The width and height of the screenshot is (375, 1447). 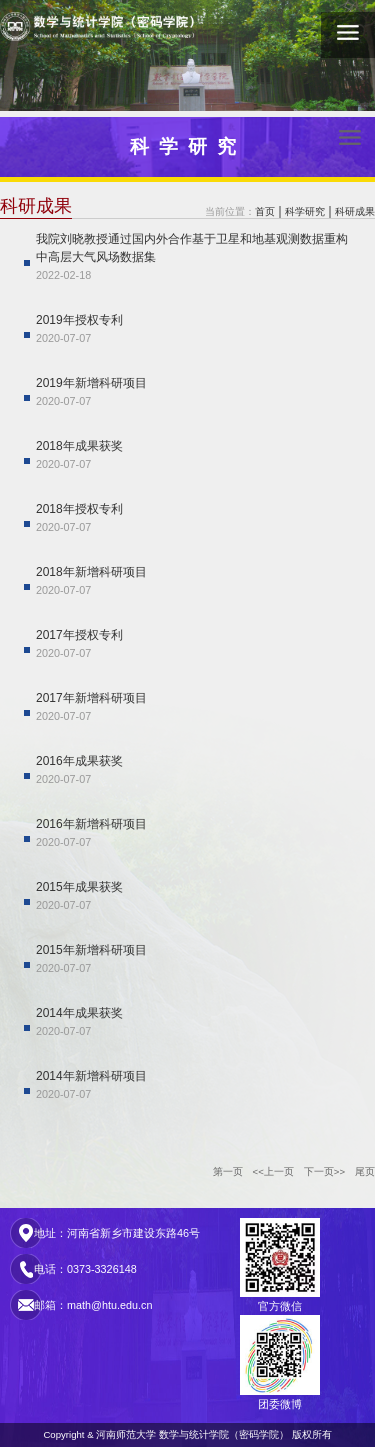 What do you see at coordinates (305, 211) in the screenshot?
I see `科学研究` at bounding box center [305, 211].